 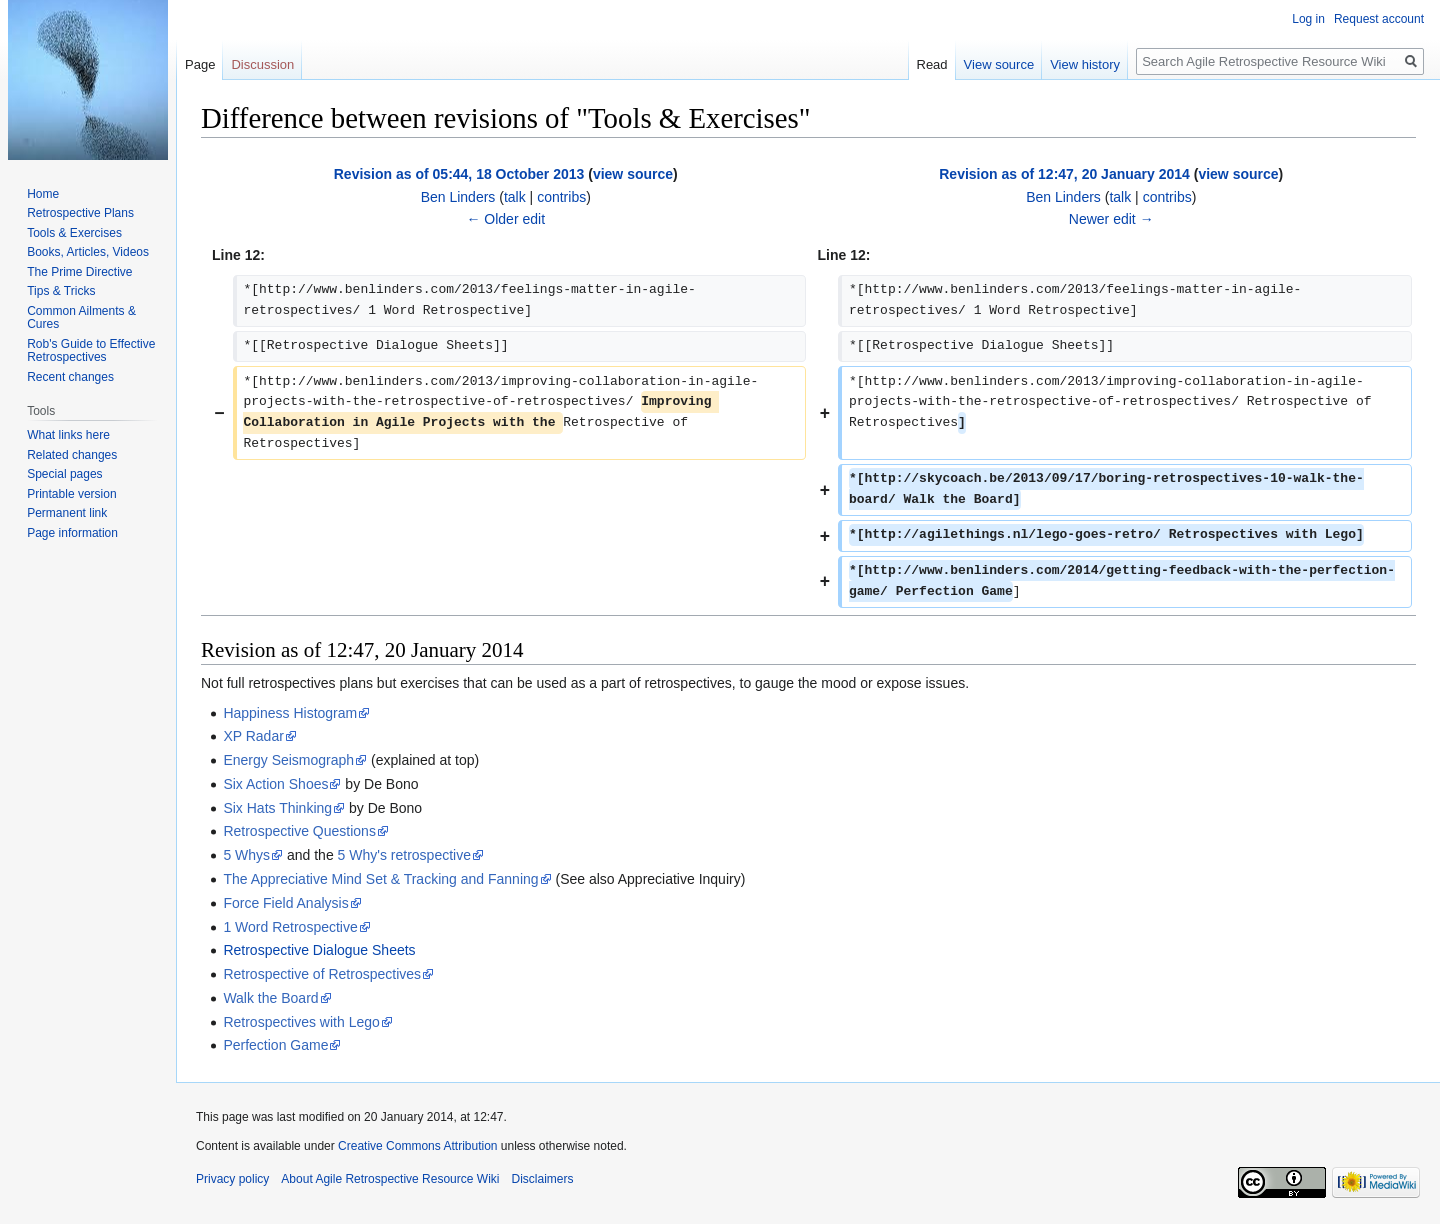 I want to click on Page, so click(x=200, y=64).